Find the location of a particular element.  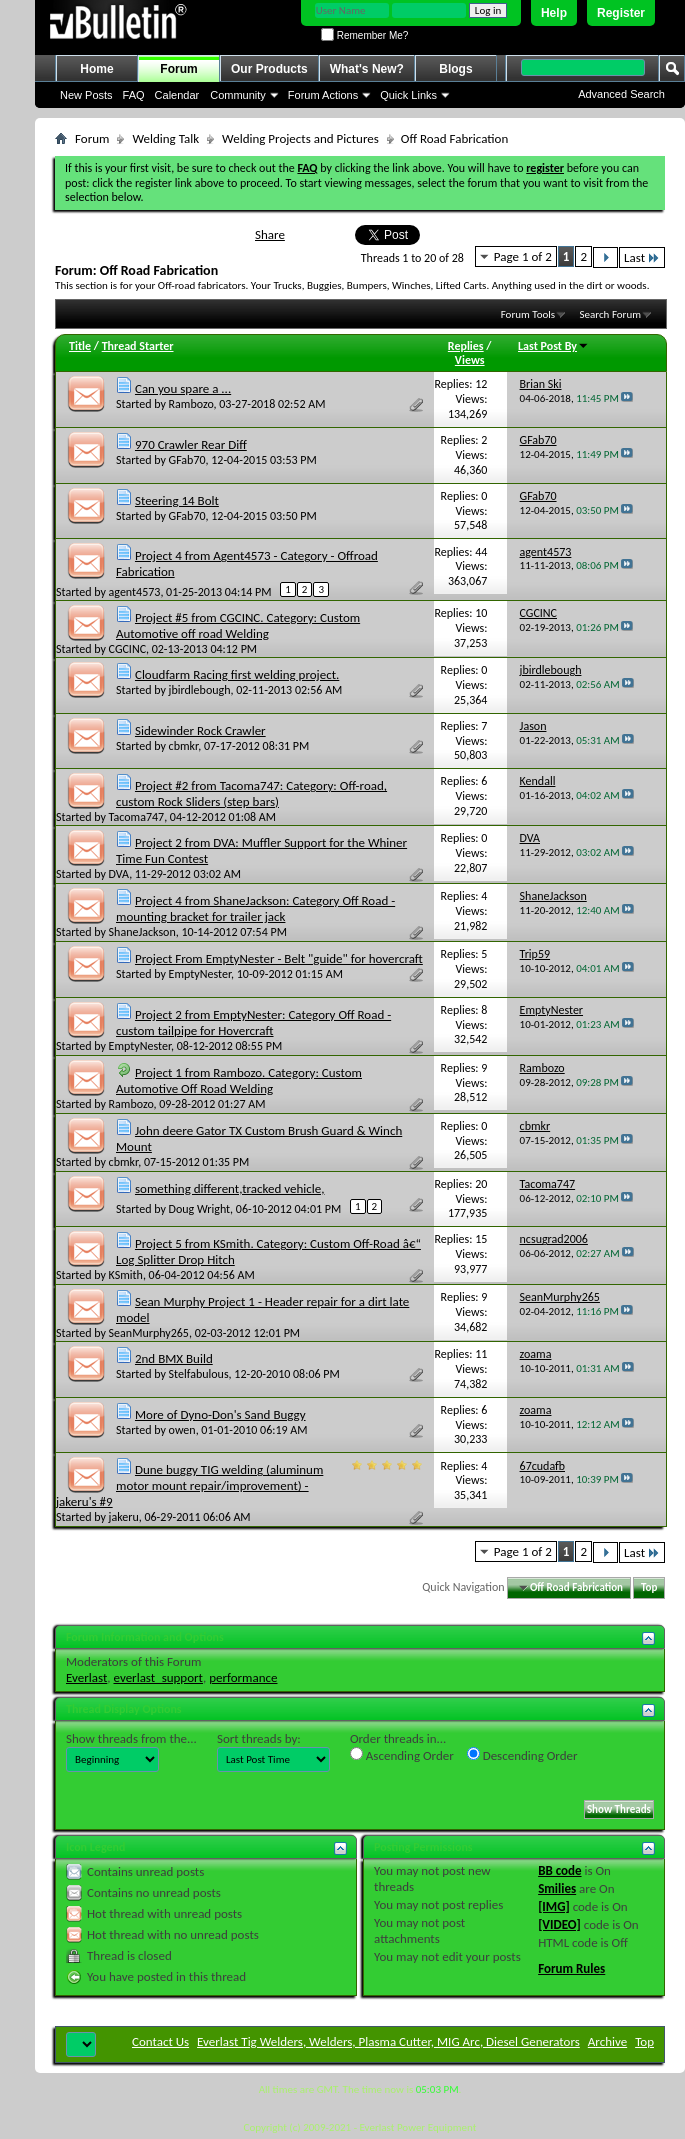

What's New? is located at coordinates (367, 69).